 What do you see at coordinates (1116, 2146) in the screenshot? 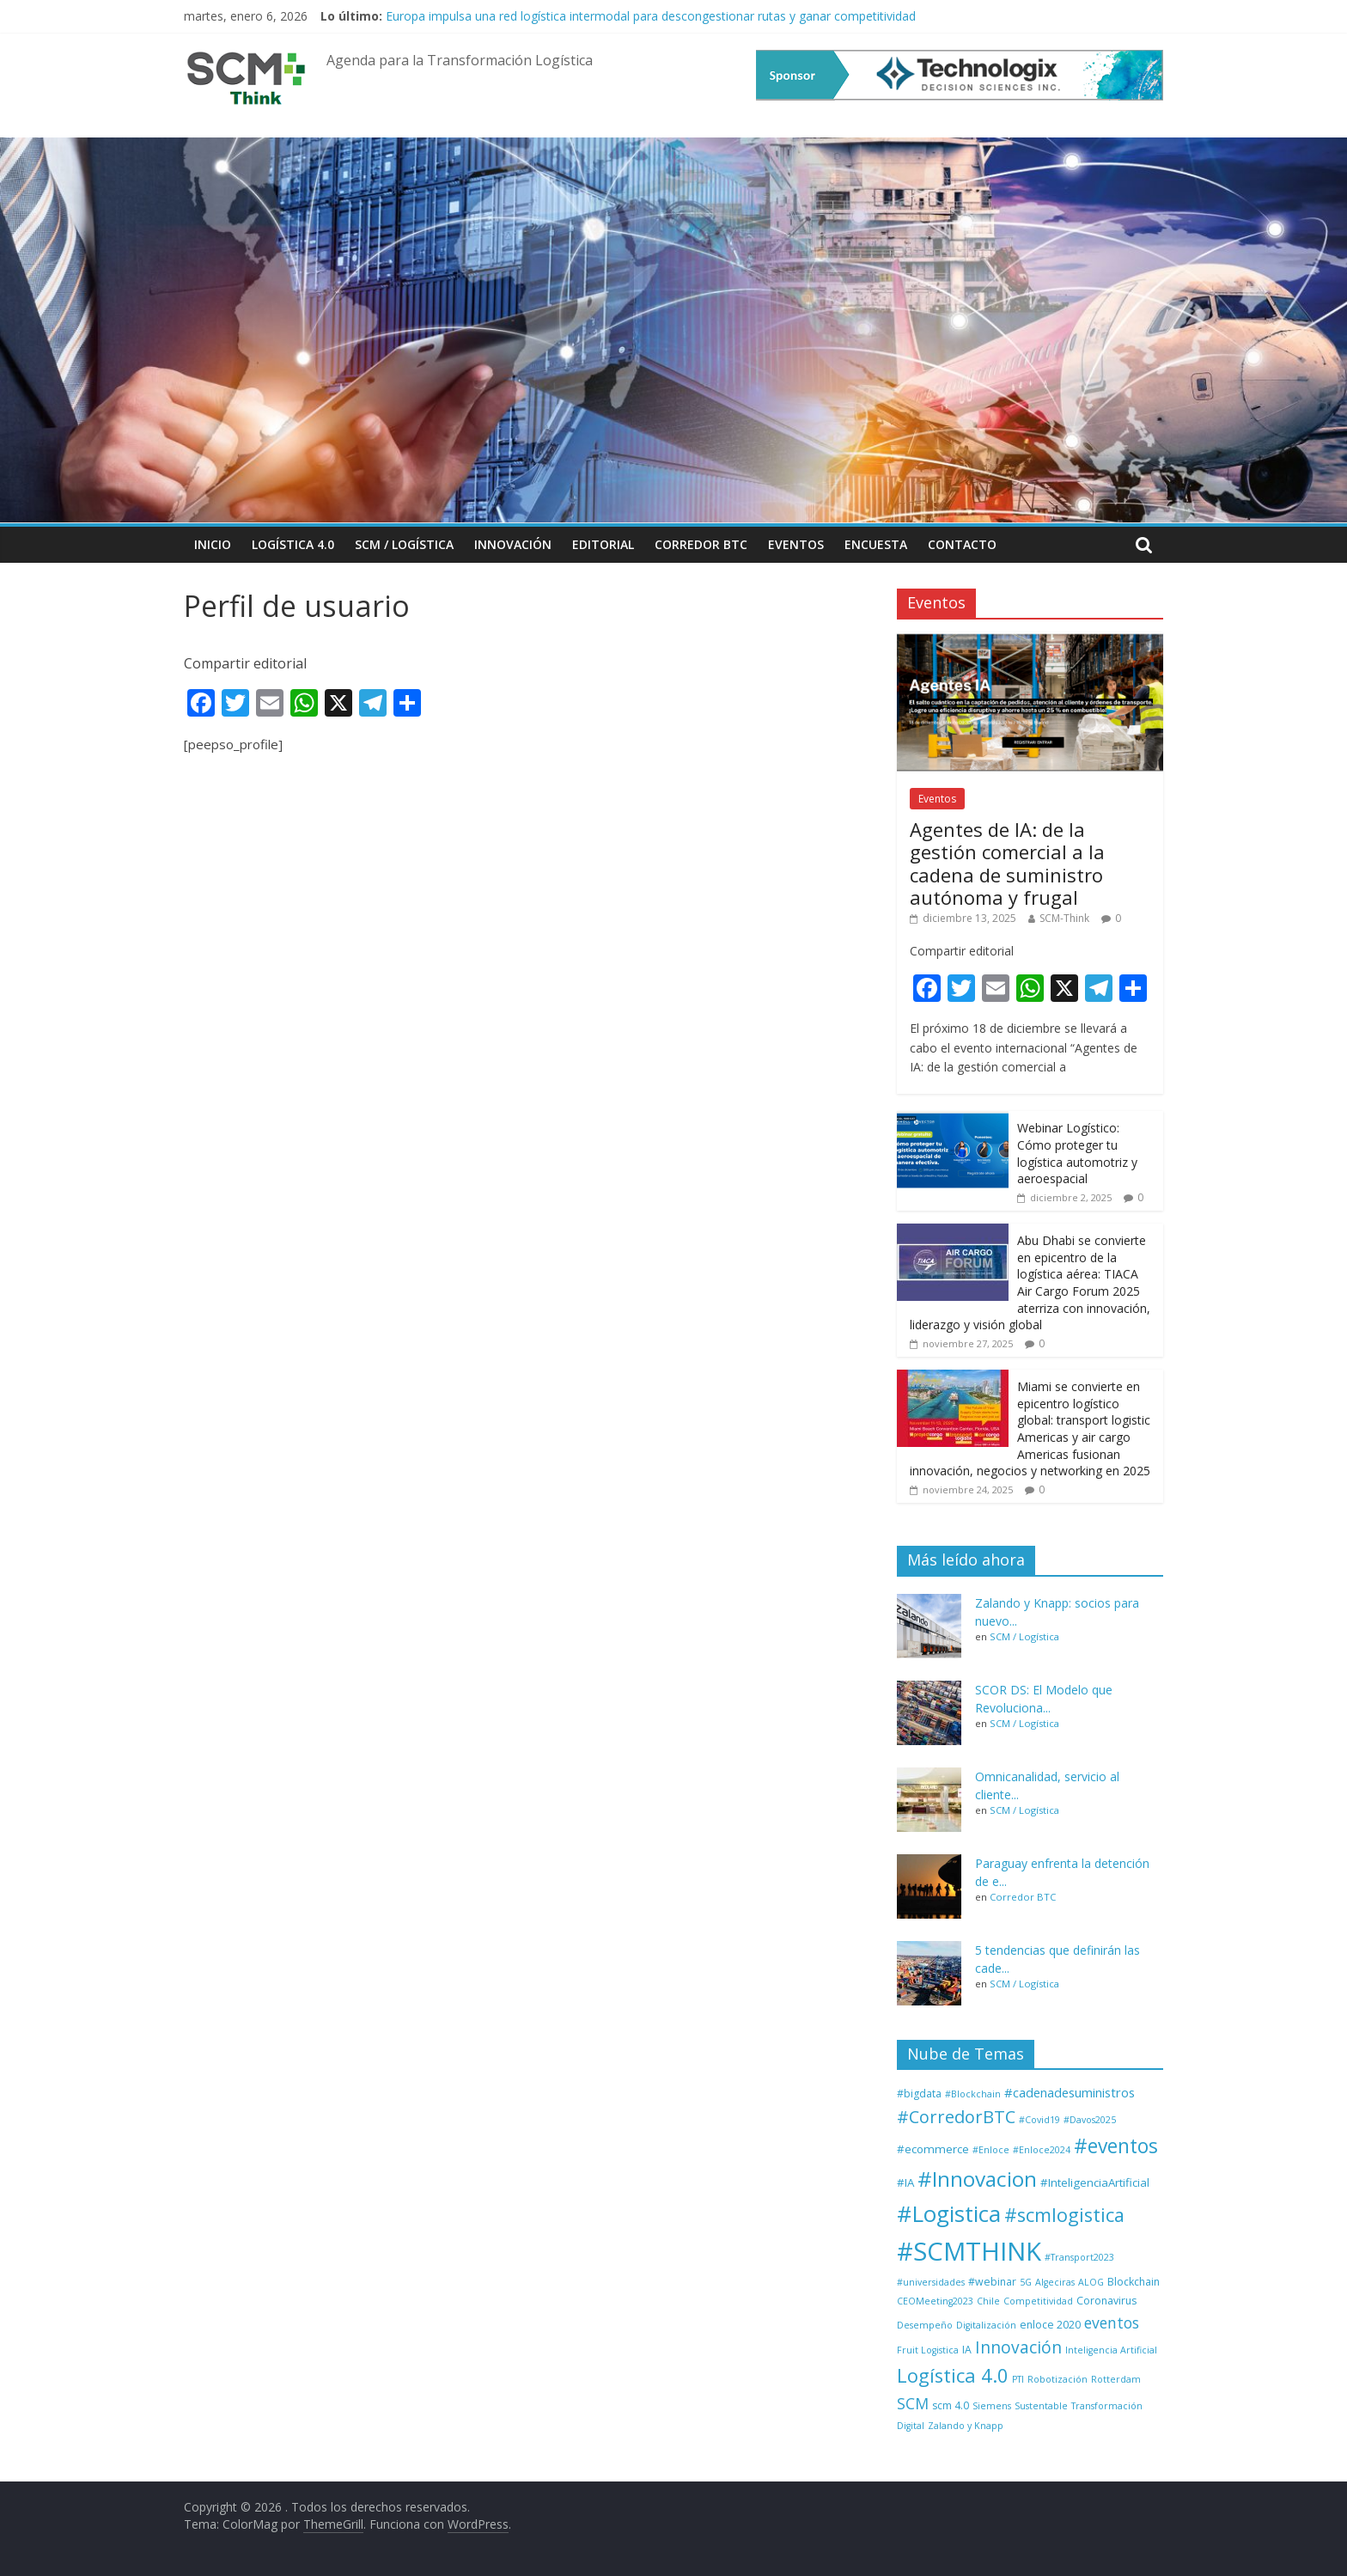
I see `#eventos [#eventos (46 elementos)]` at bounding box center [1116, 2146].